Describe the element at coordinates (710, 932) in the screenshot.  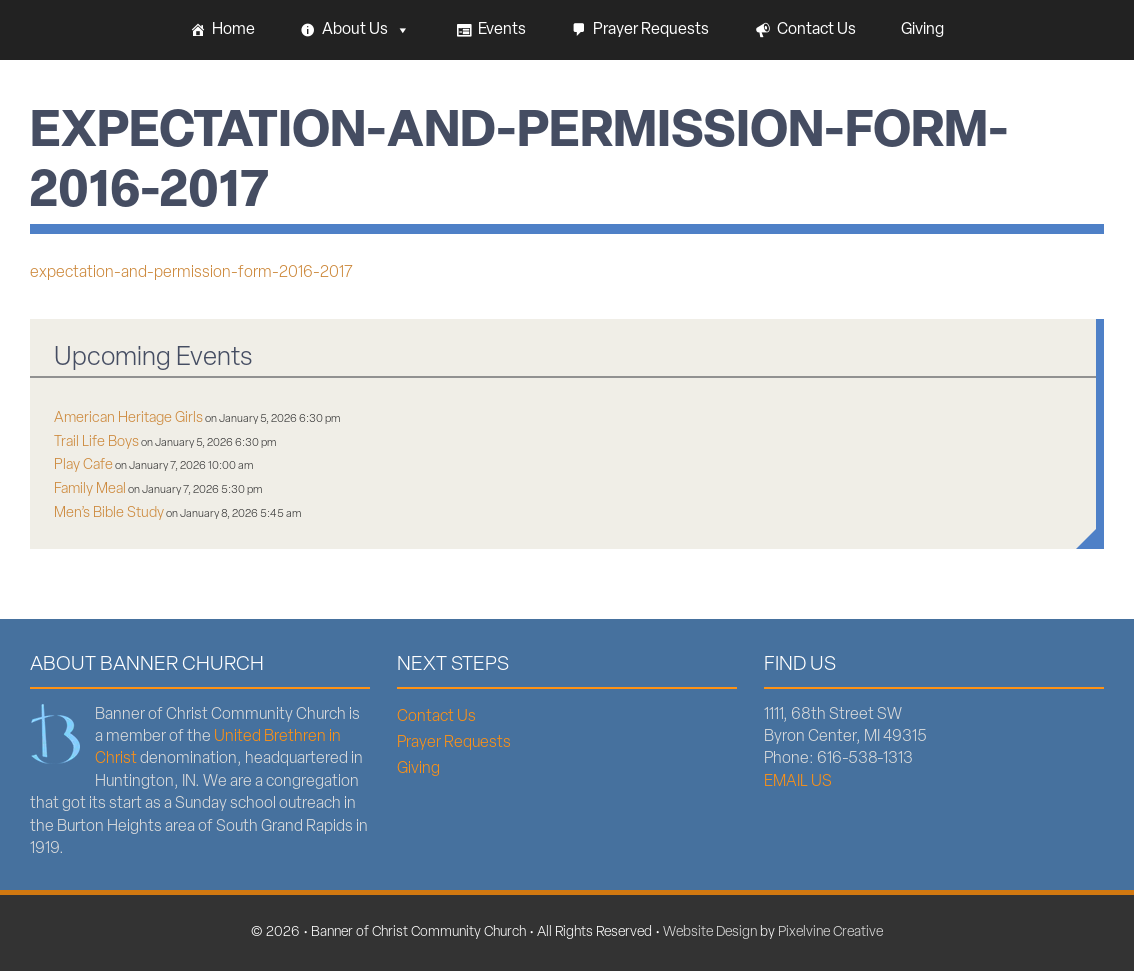
I see `Website Design` at that location.